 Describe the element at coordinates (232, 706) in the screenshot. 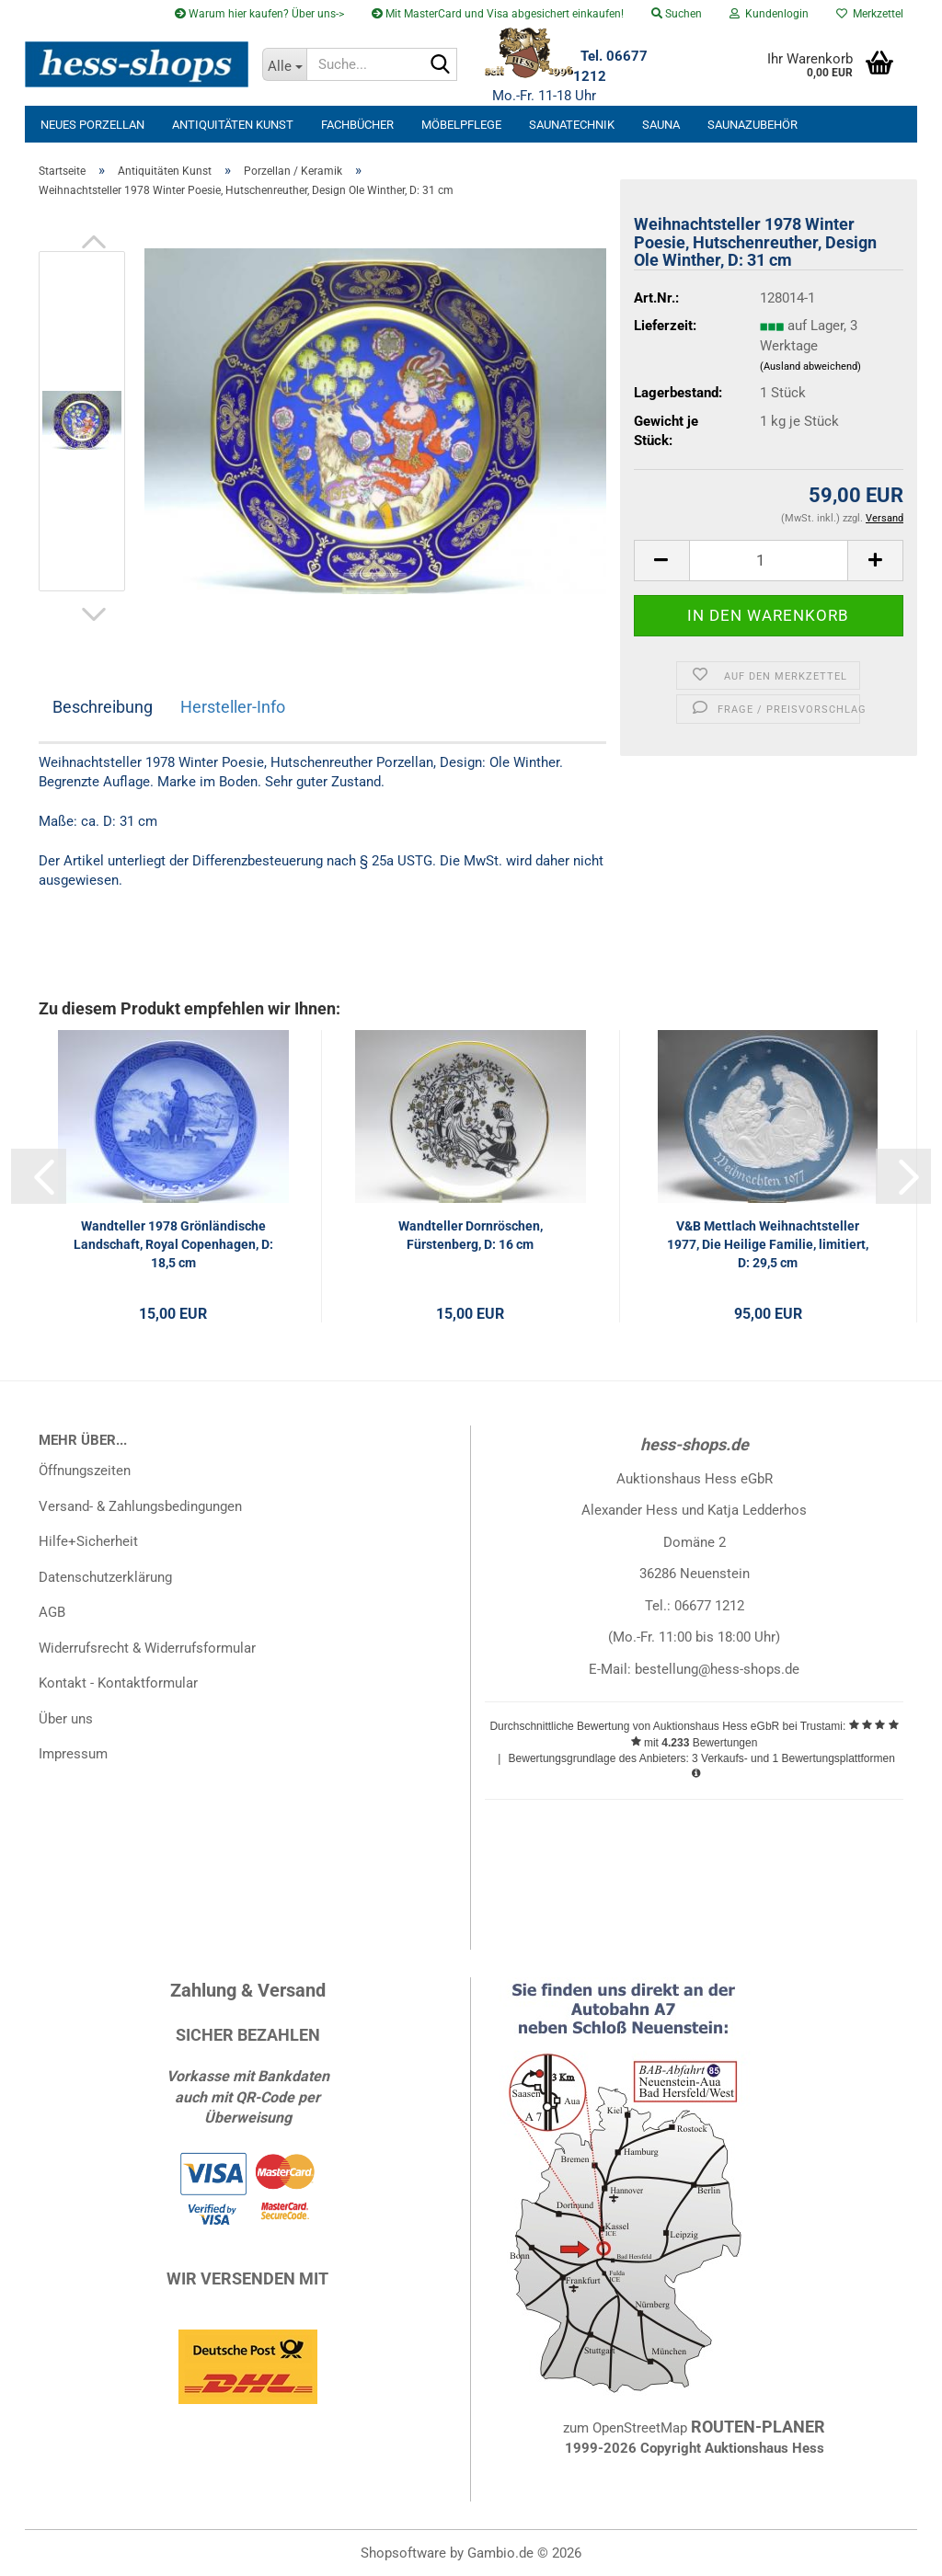

I see `Hersteller-Info` at that location.